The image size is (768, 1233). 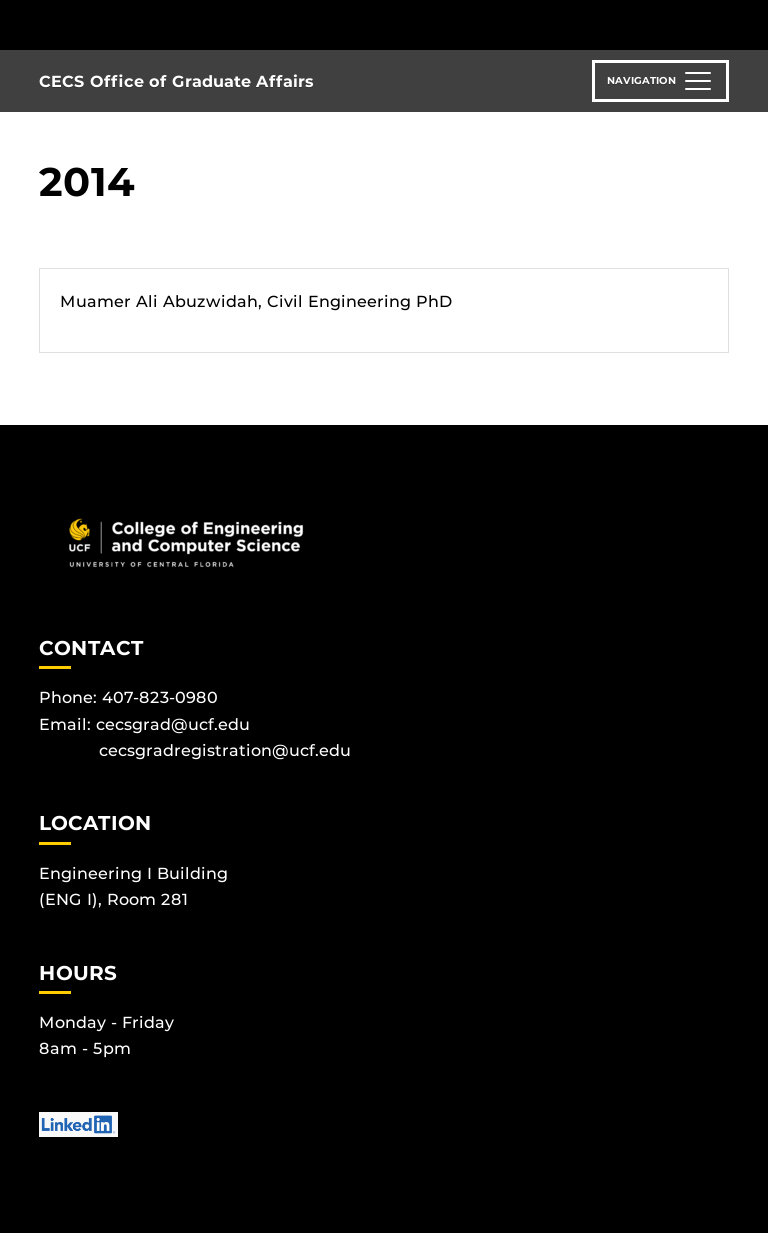 What do you see at coordinates (176, 81) in the screenshot?
I see `CECS Office of Graduate Affairs` at bounding box center [176, 81].